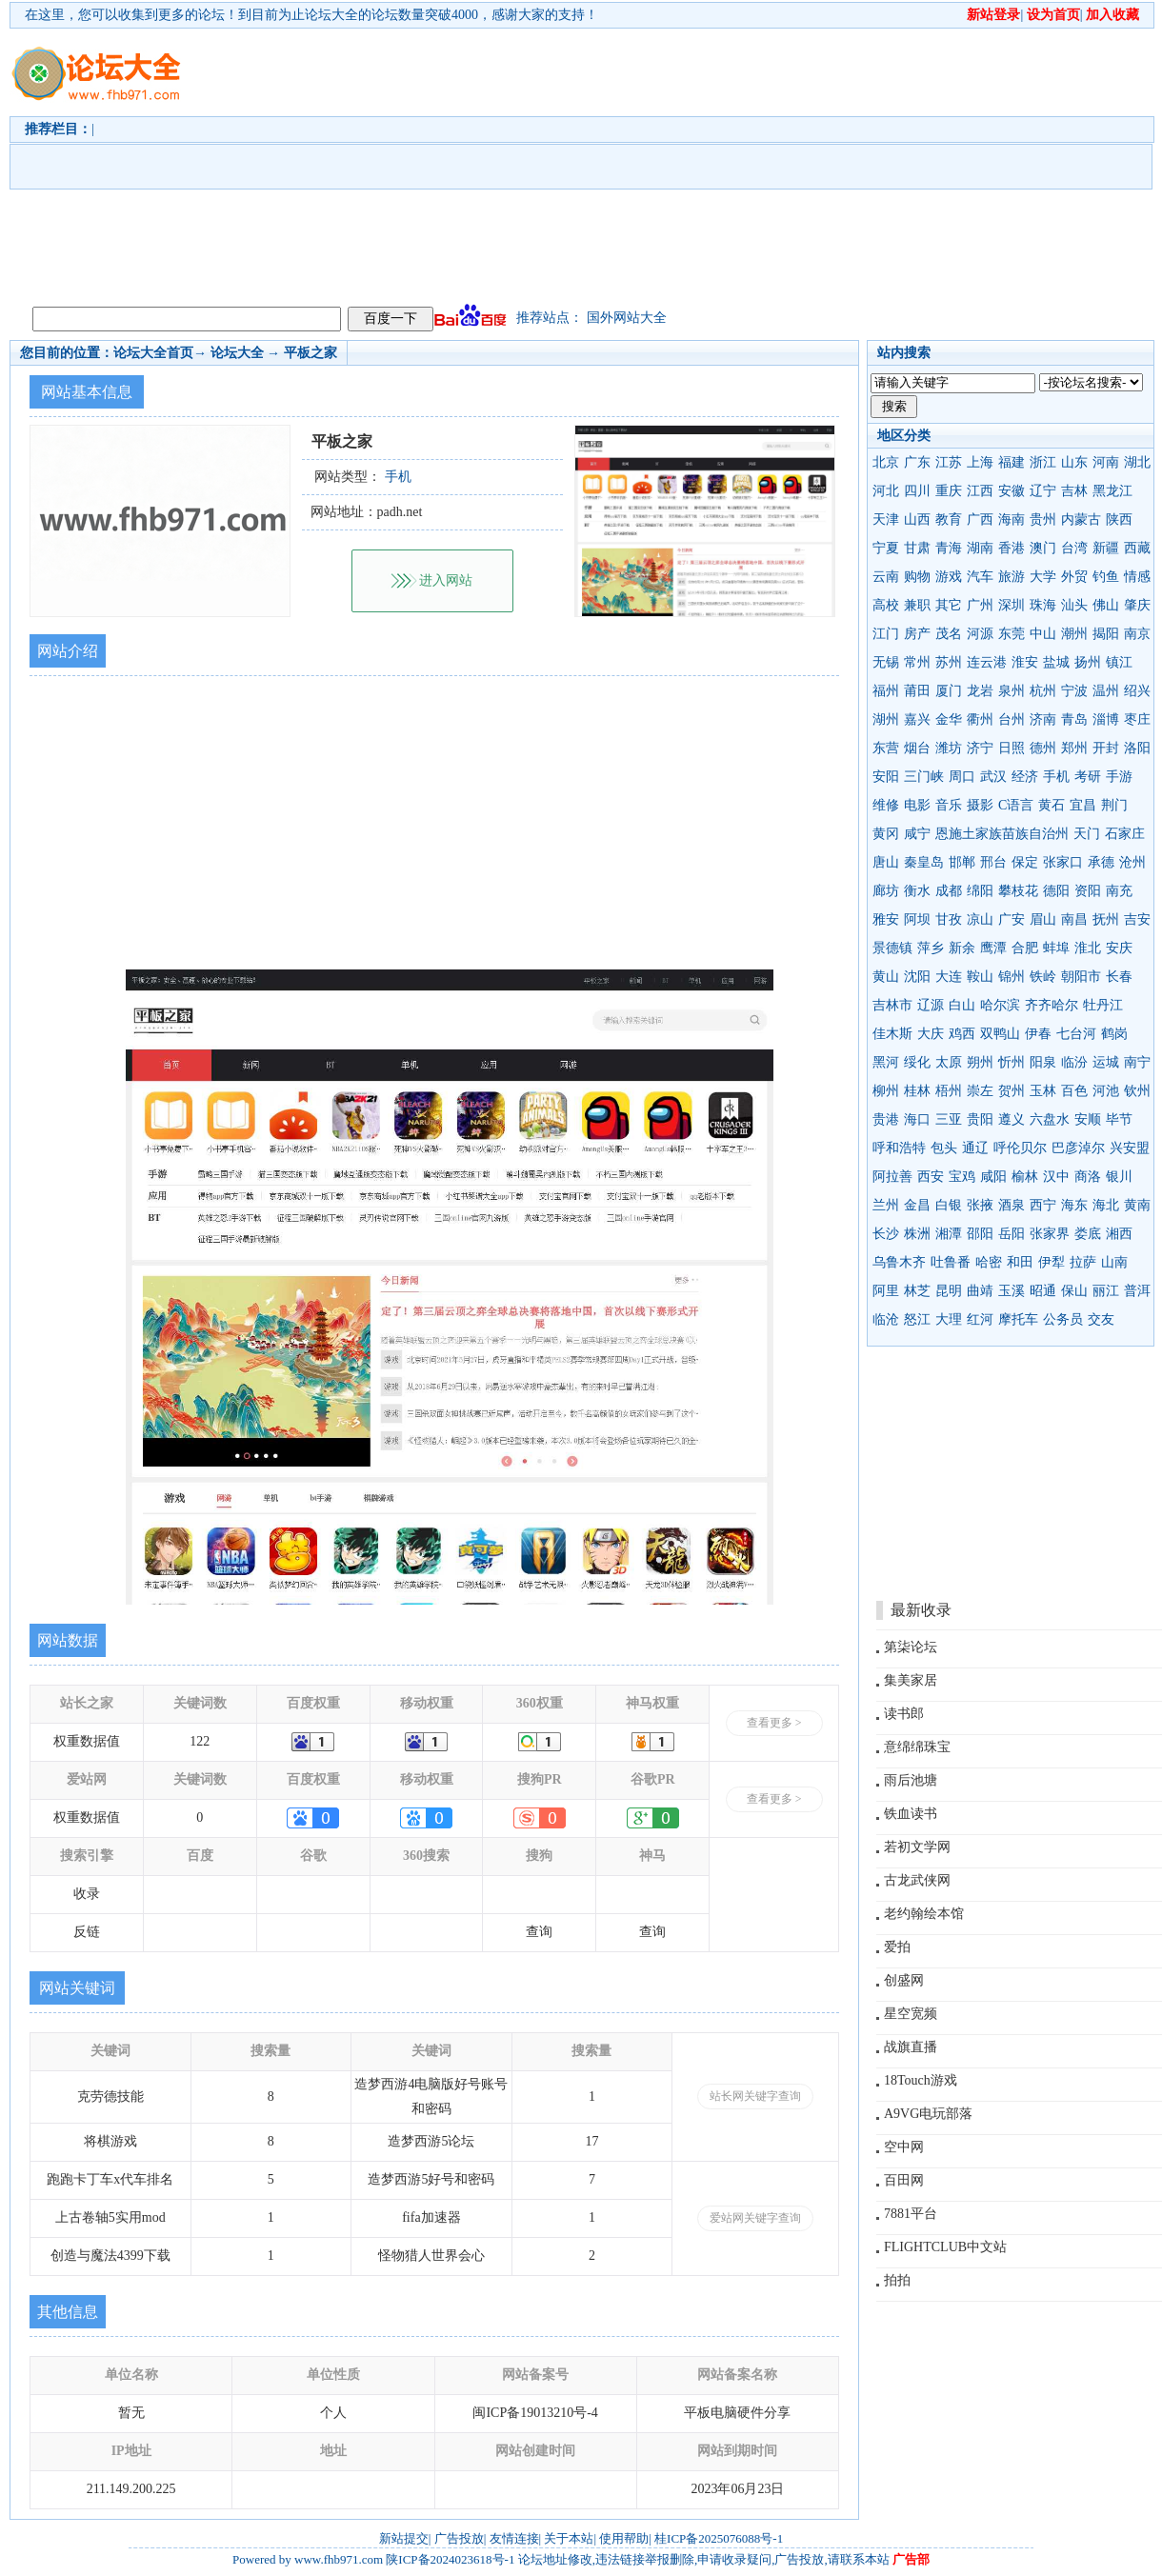 The width and height of the screenshot is (1162, 2576). I want to click on 公务员, so click(1063, 1319).